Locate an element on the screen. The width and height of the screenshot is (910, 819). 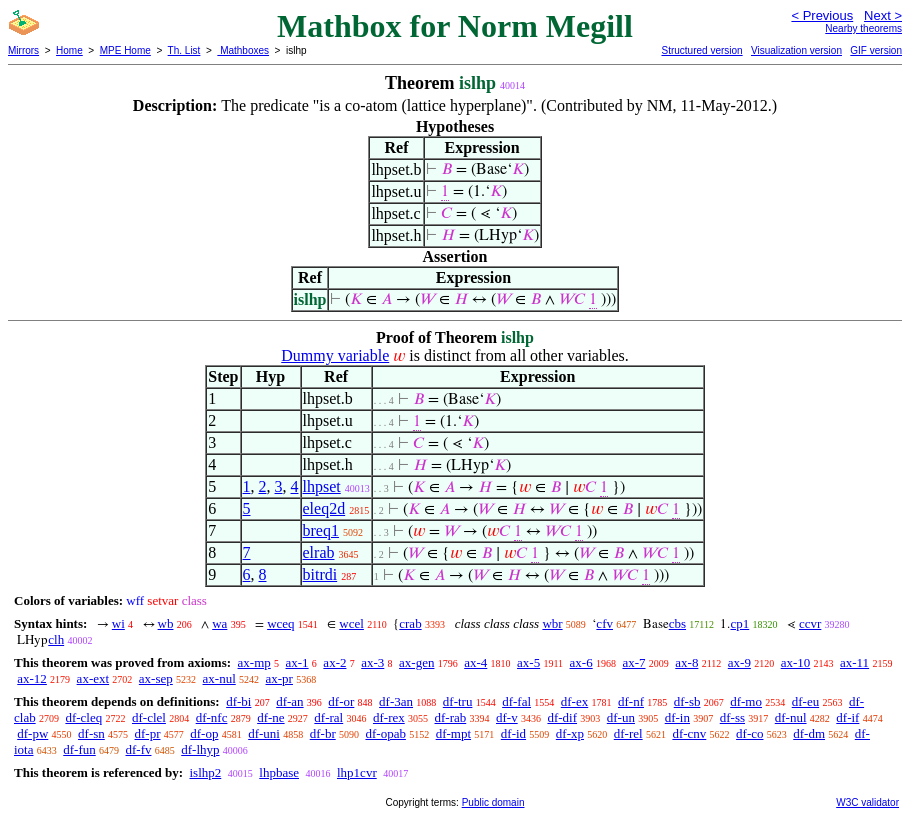
Mathboxes is located at coordinates (243, 50).